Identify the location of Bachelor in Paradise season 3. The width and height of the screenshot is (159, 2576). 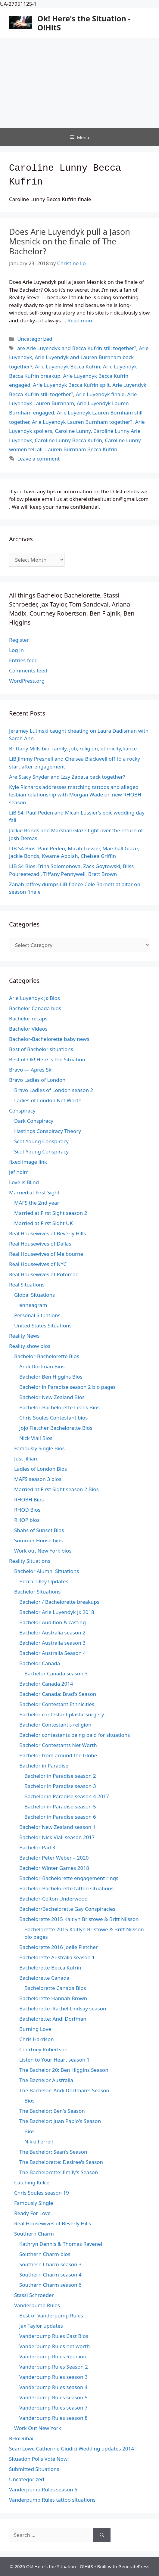
(60, 1786).